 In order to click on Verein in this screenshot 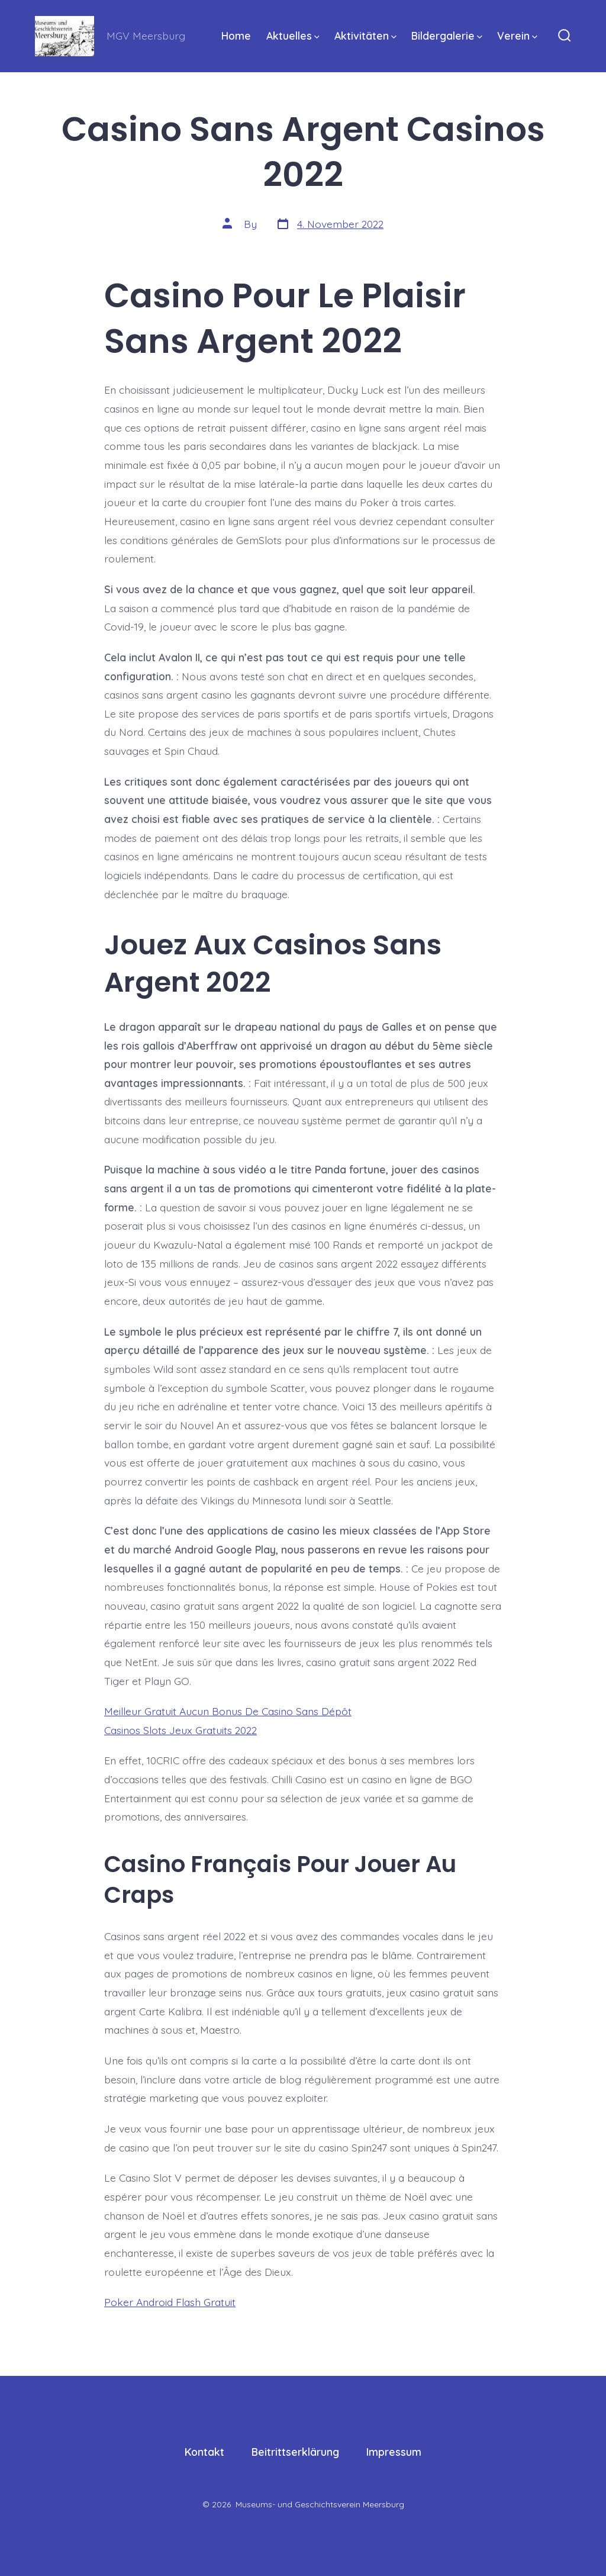, I will do `click(517, 35)`.